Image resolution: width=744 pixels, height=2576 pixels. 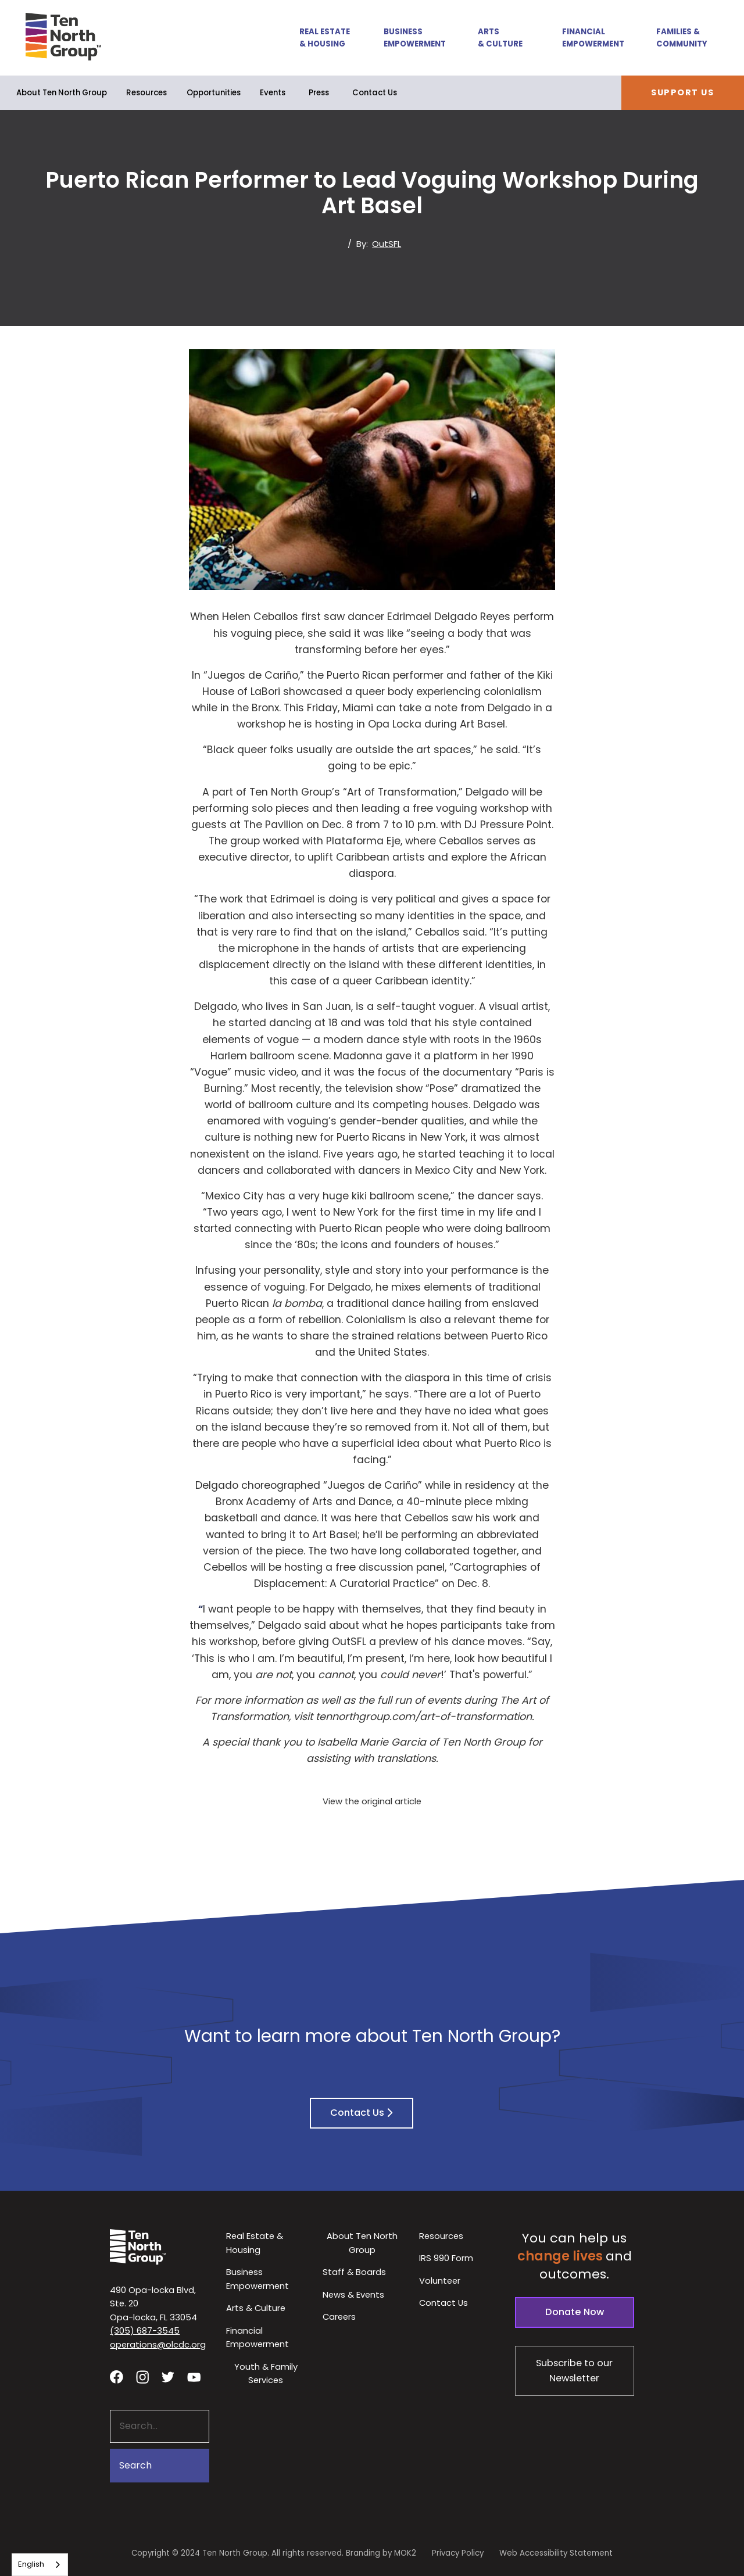 I want to click on Families & Community, so click(x=681, y=37).